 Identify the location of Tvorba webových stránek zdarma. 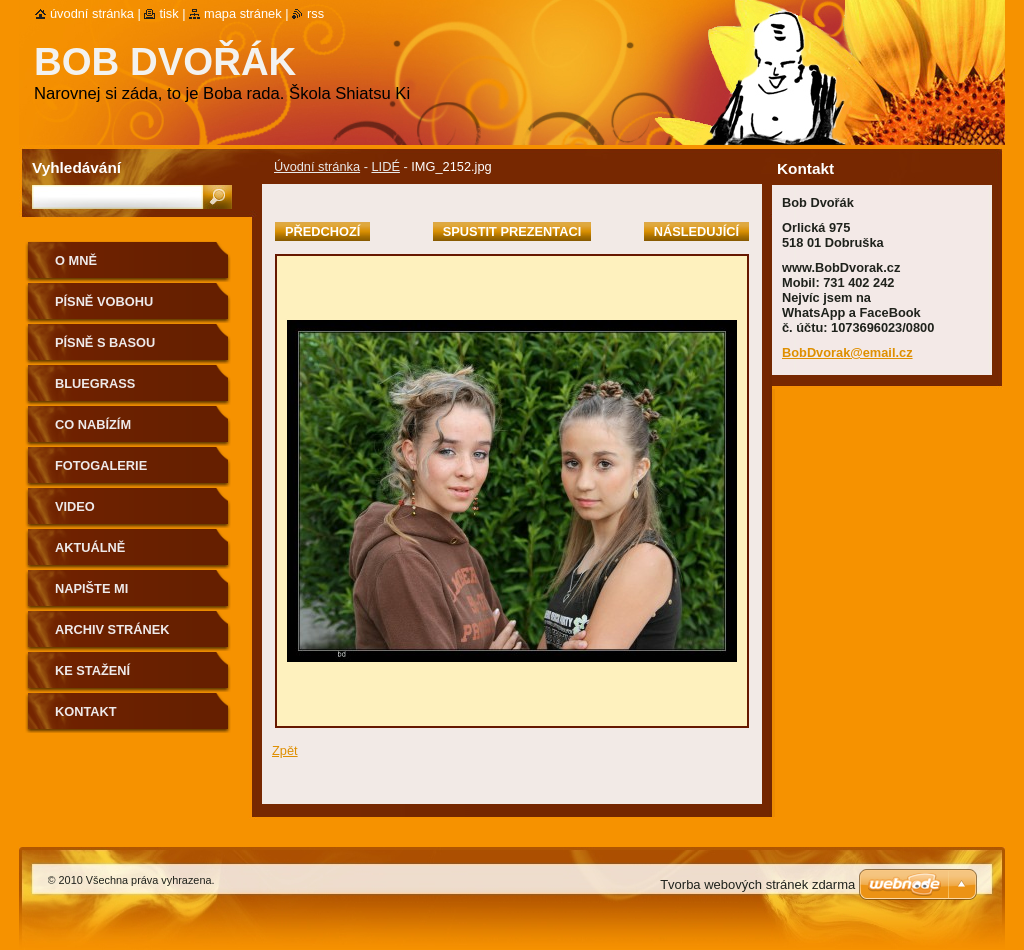
(757, 884).